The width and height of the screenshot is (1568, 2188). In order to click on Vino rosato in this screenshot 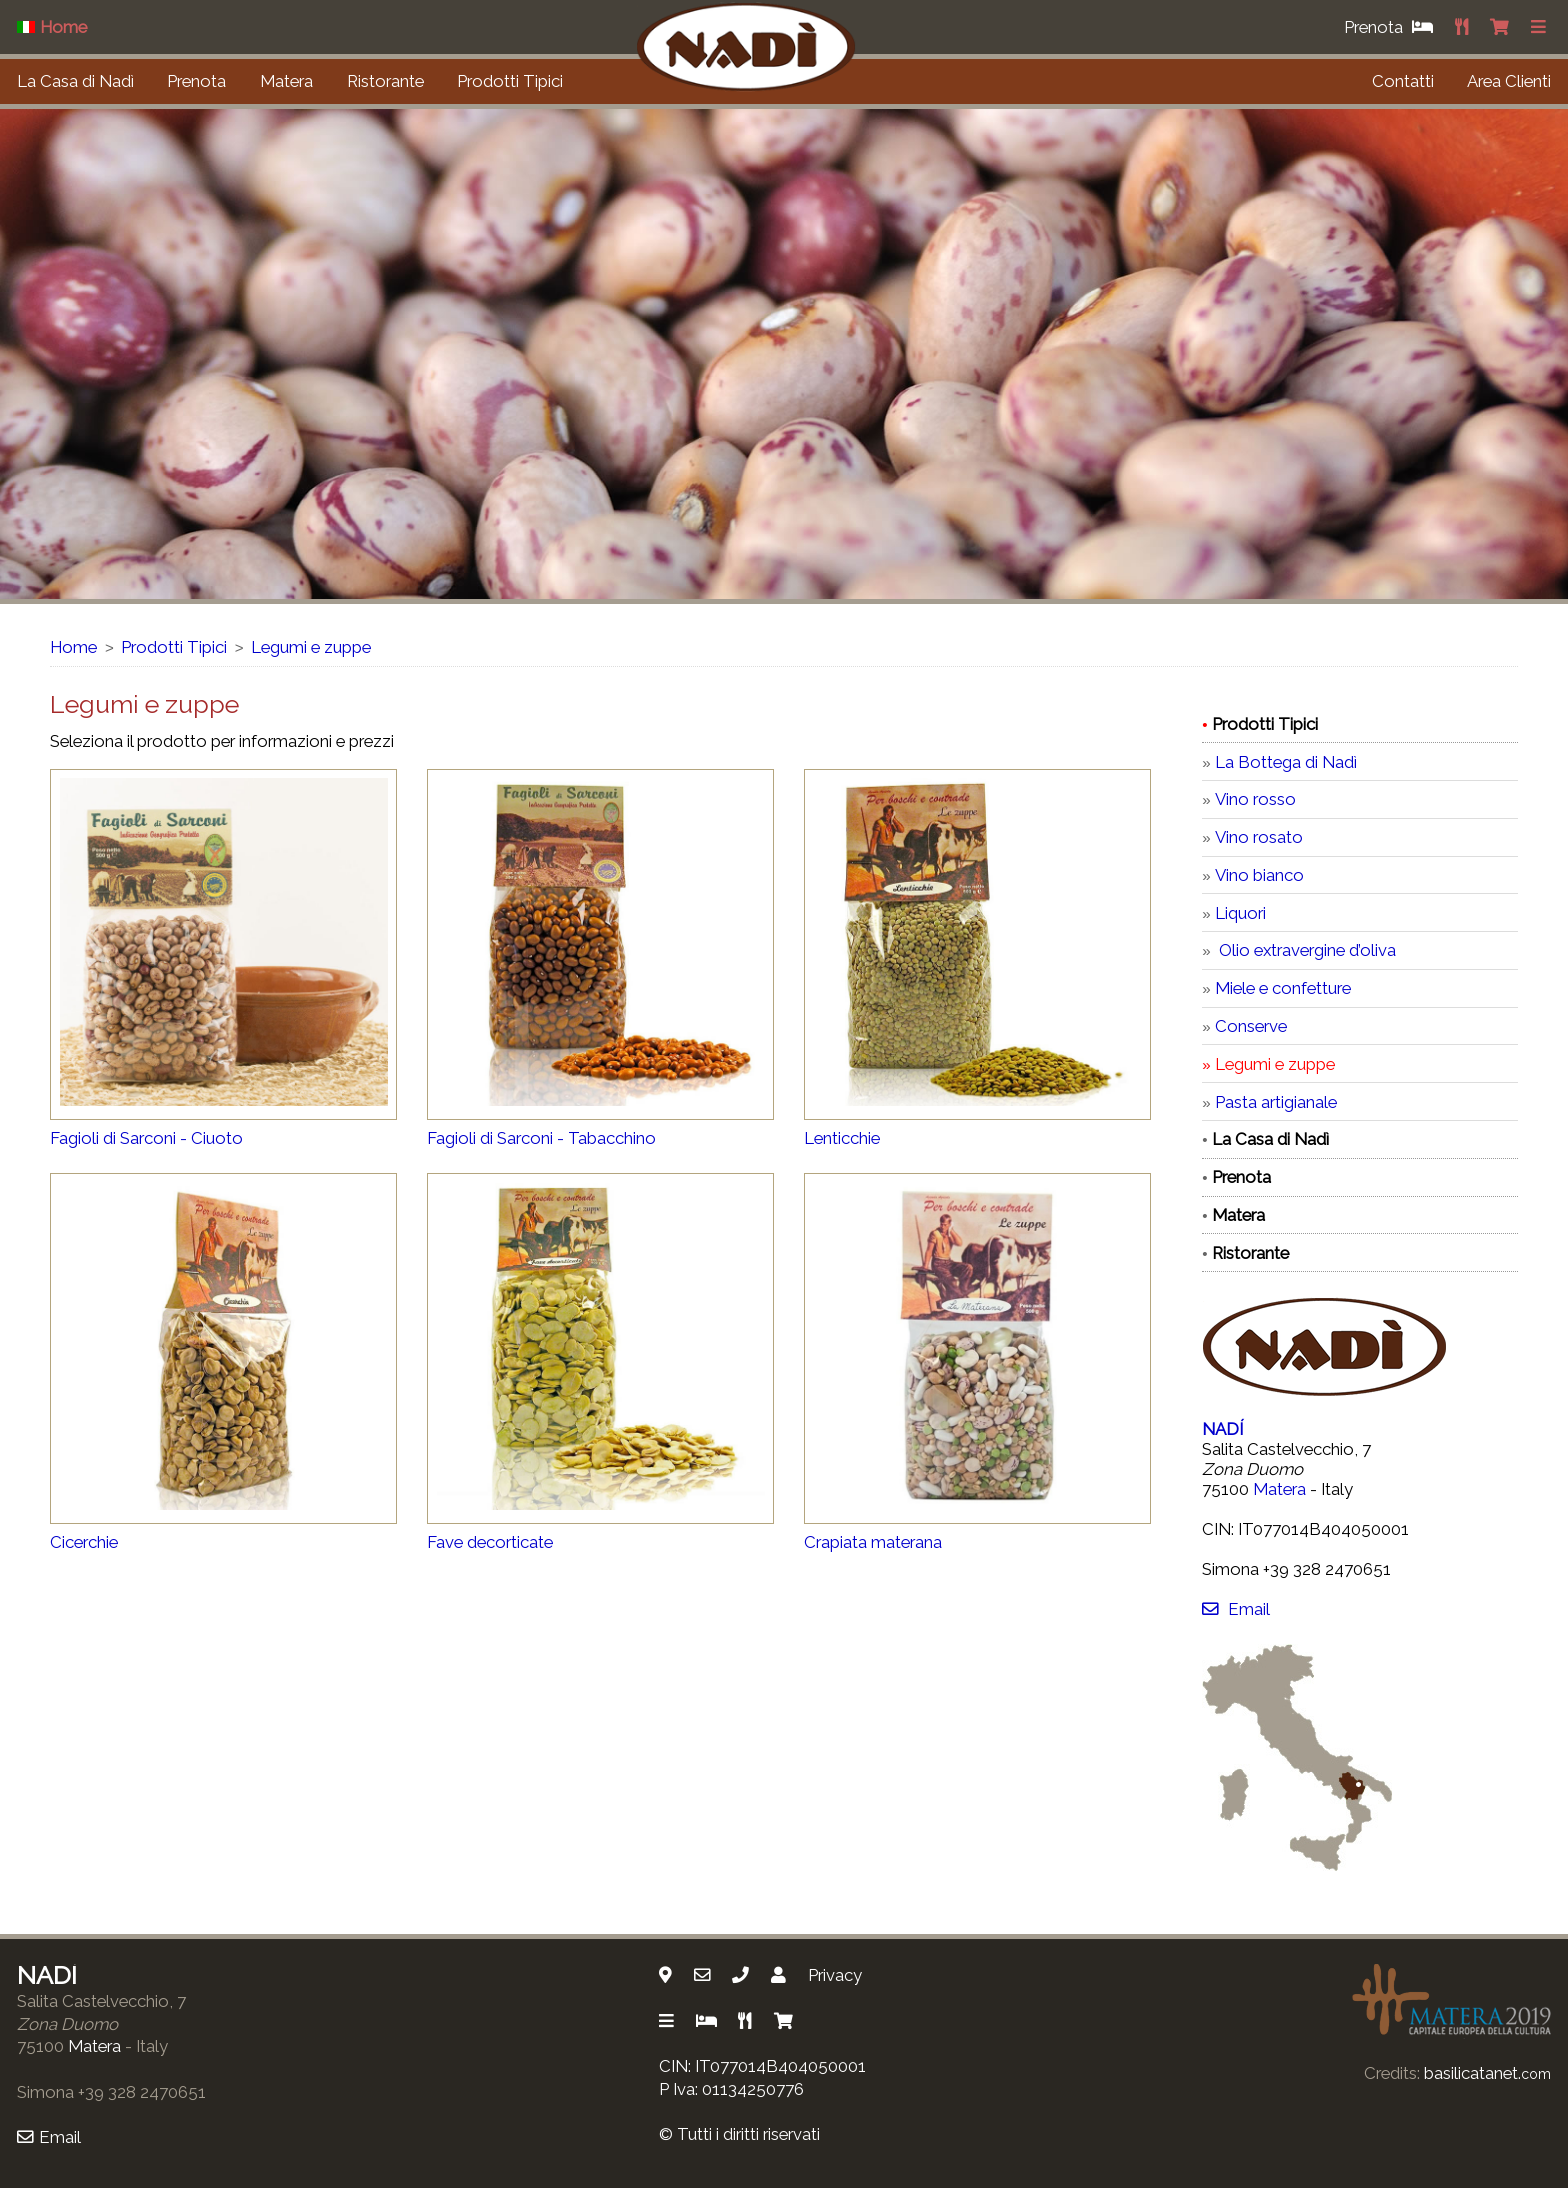, I will do `click(1259, 837)`.